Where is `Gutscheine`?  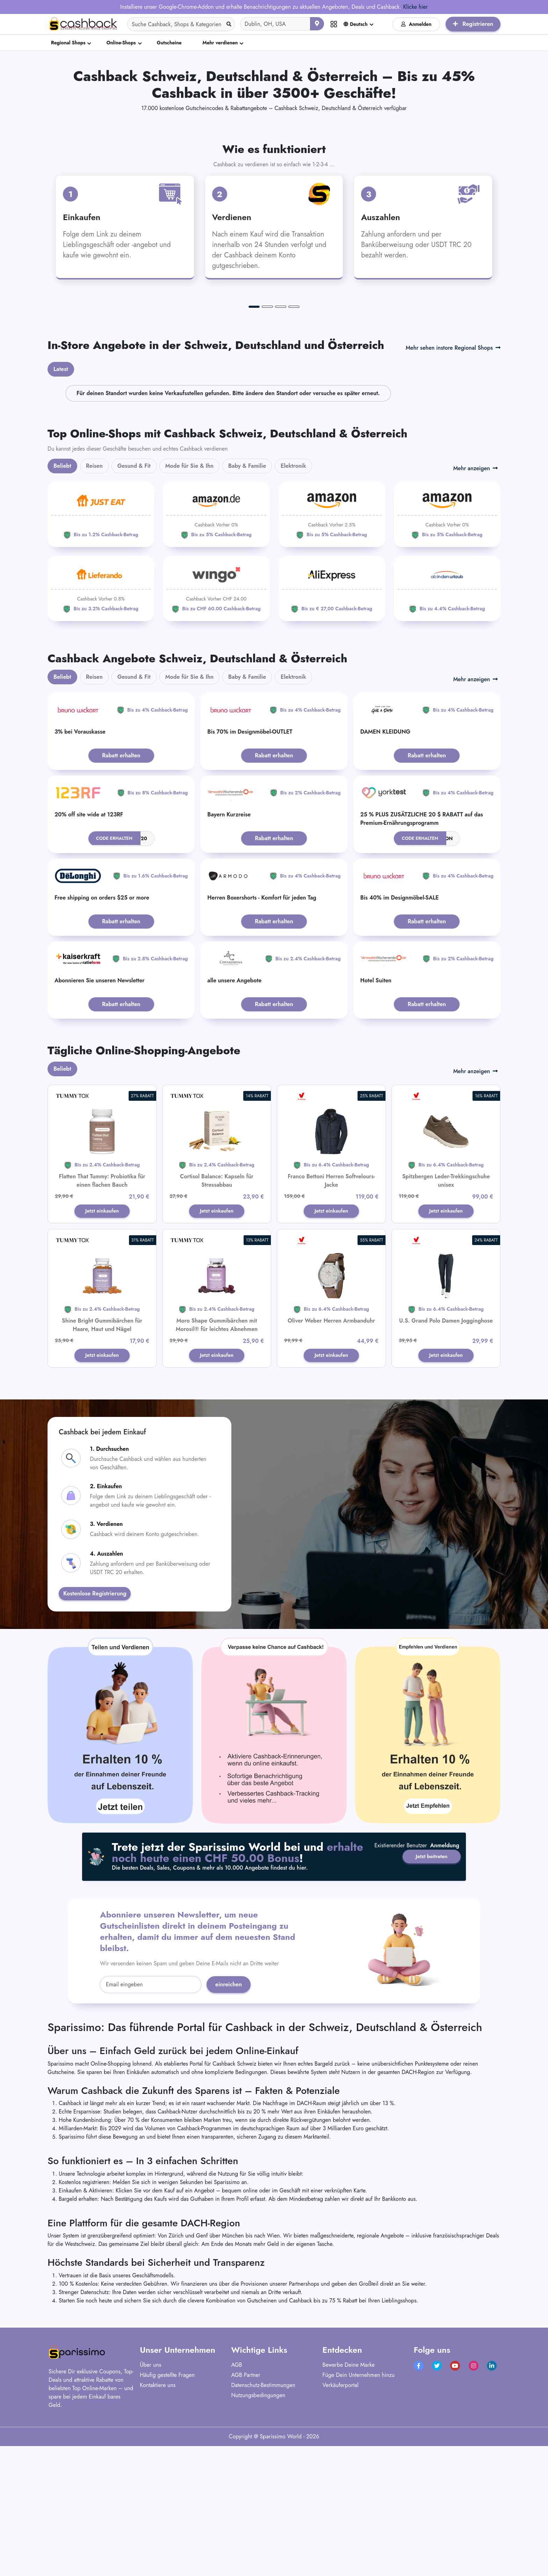 Gutscheine is located at coordinates (169, 42).